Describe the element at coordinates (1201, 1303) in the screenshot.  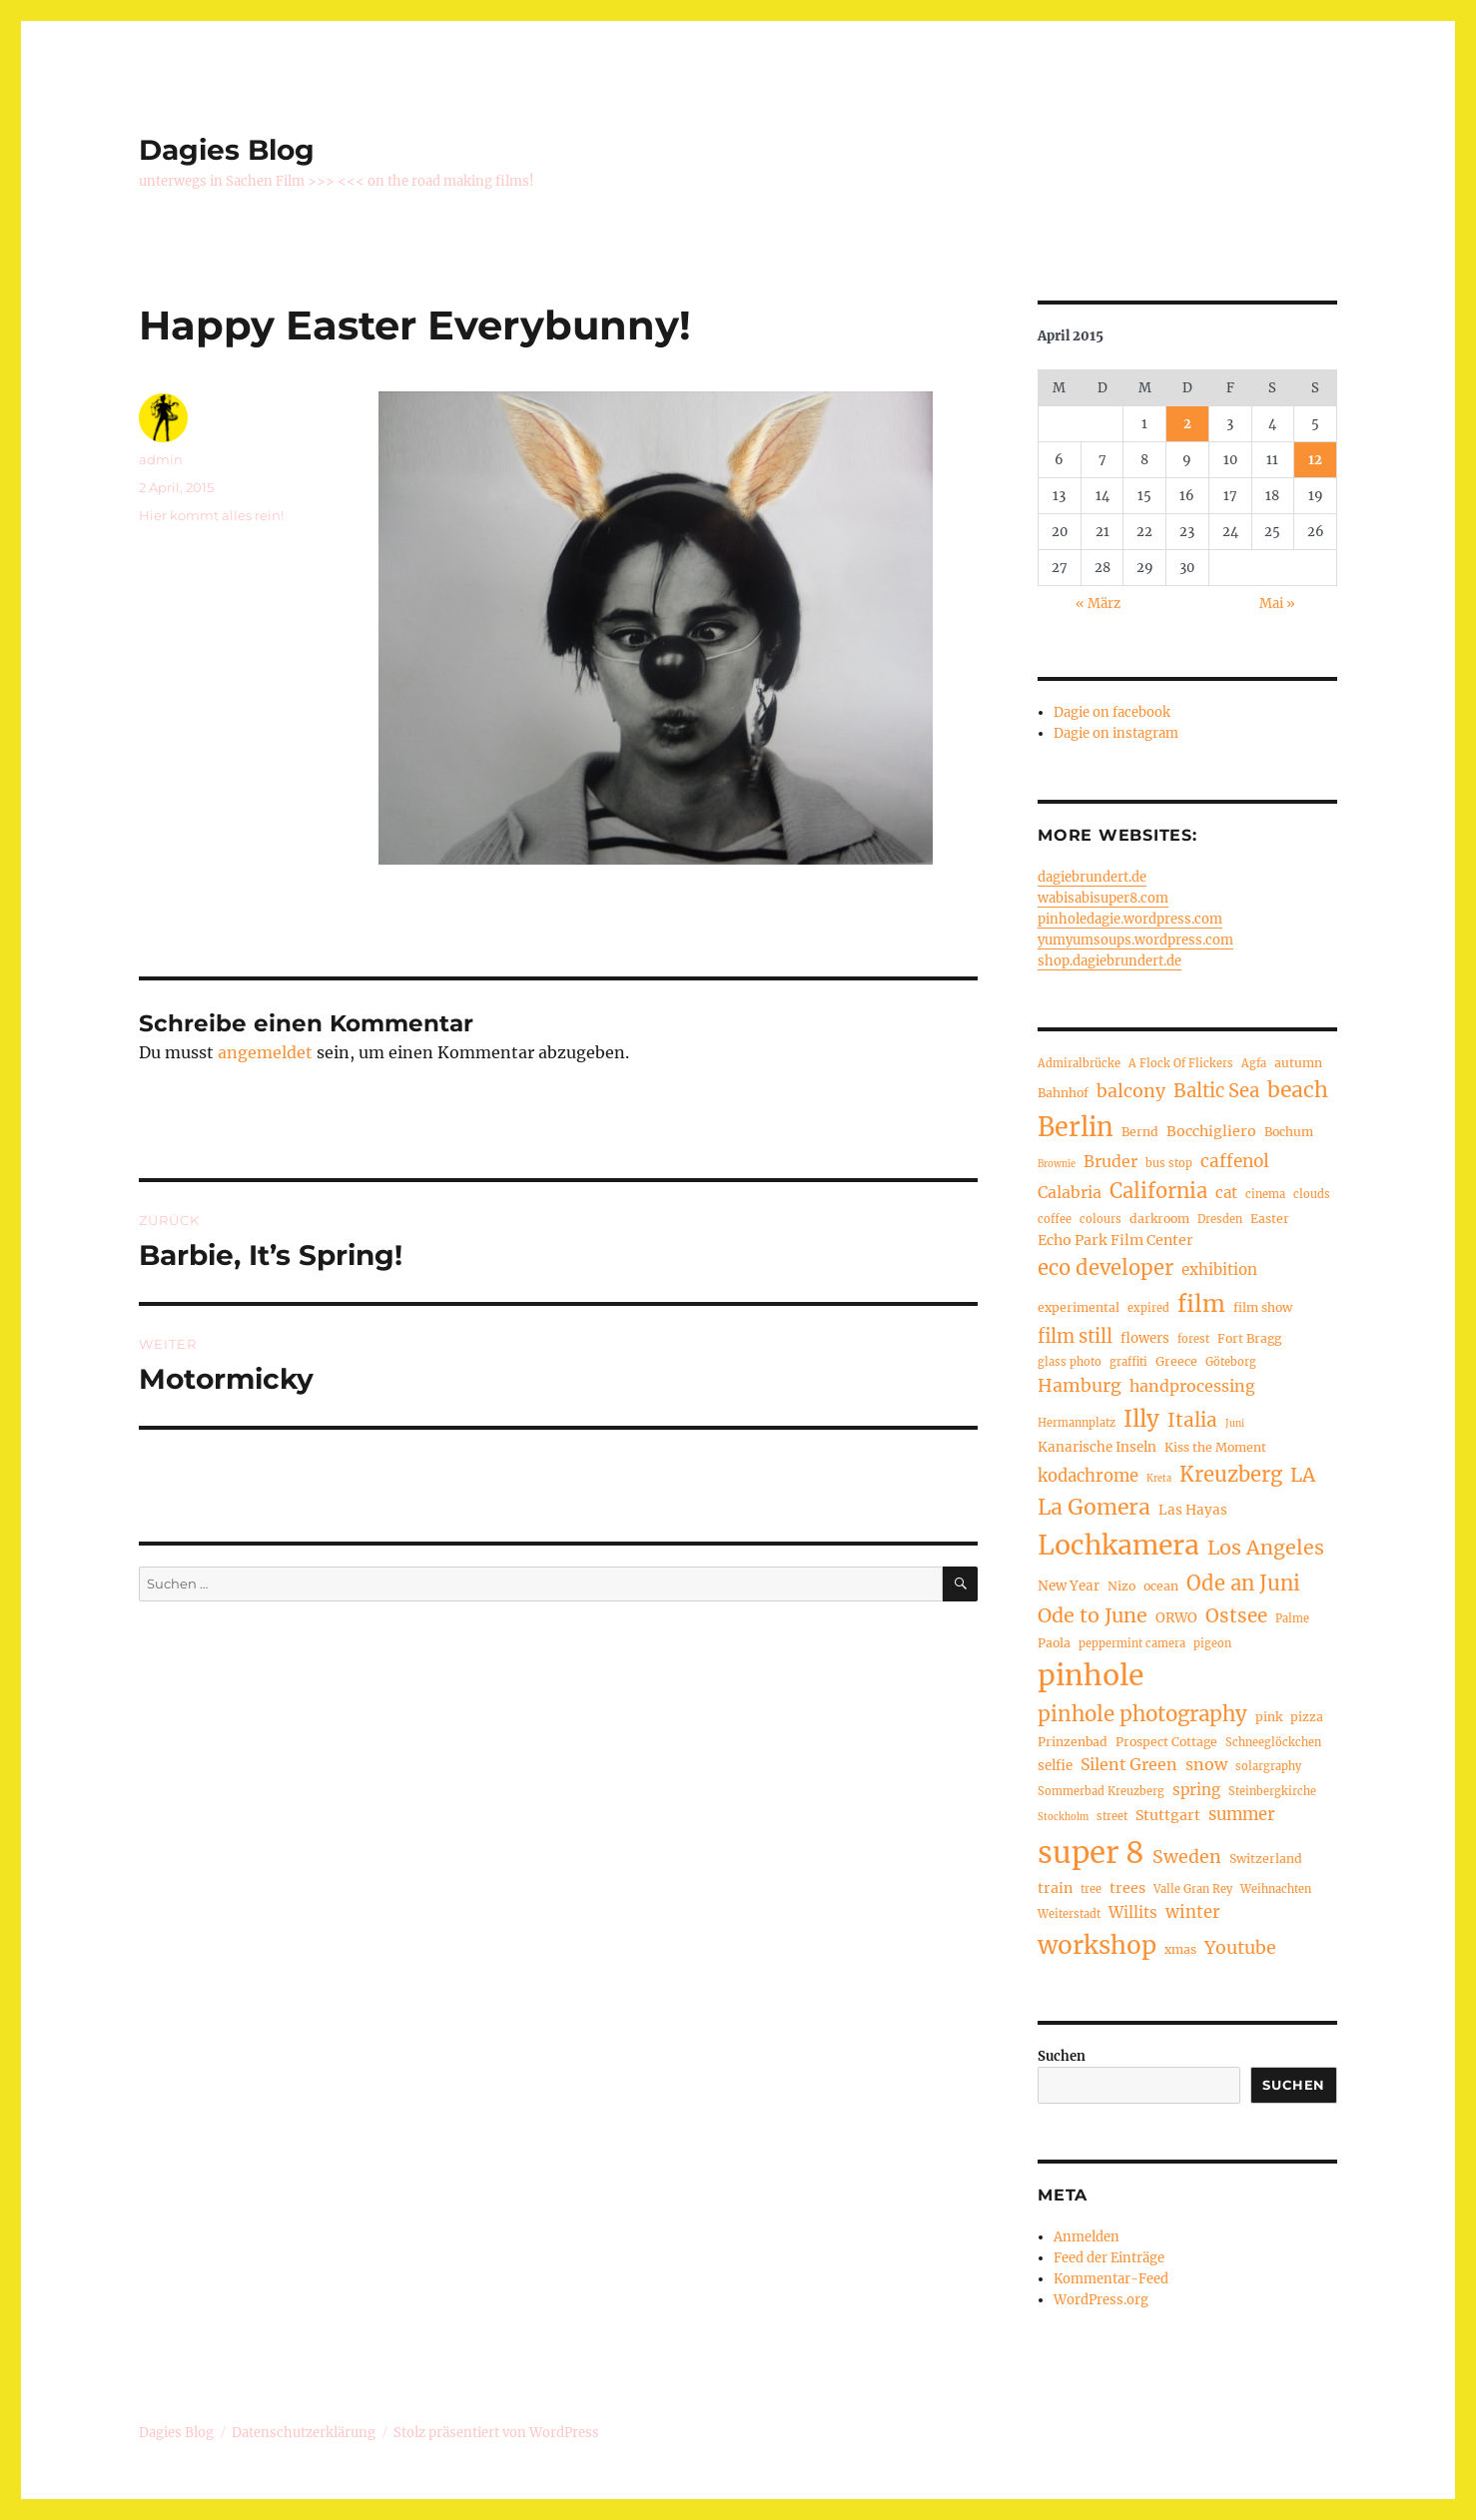
I see `film [film (26 Einträge)]` at that location.